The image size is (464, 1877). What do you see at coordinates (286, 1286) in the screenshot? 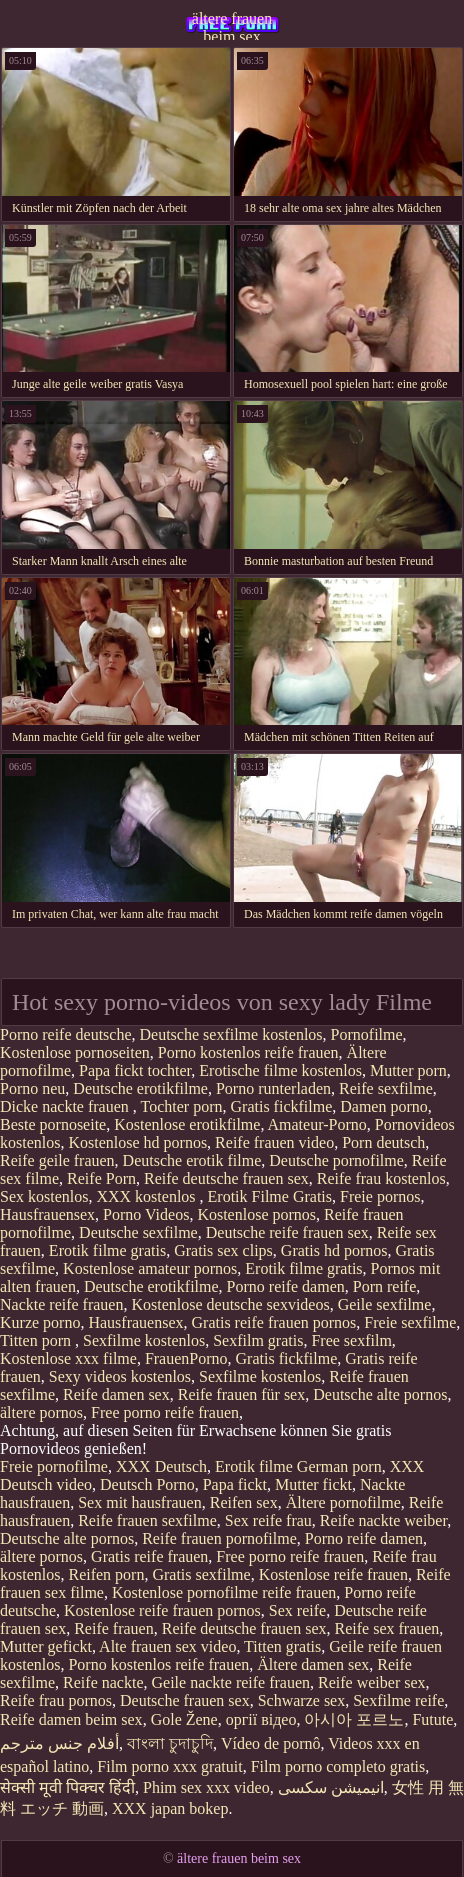
I see `Porno reife damen` at bounding box center [286, 1286].